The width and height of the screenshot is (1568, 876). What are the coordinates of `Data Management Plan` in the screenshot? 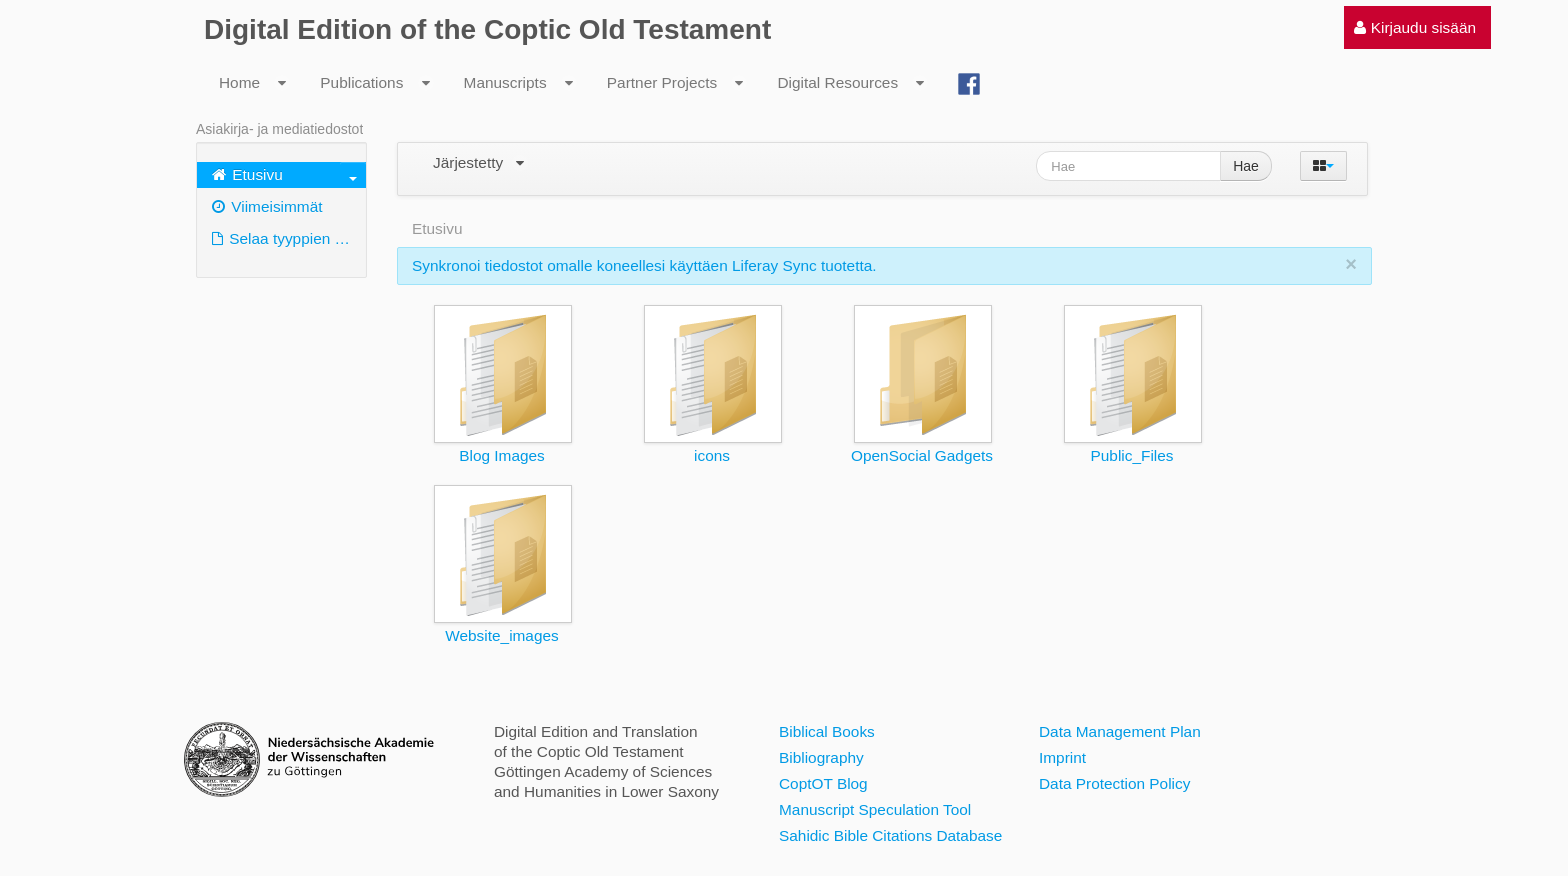 It's located at (1120, 731).